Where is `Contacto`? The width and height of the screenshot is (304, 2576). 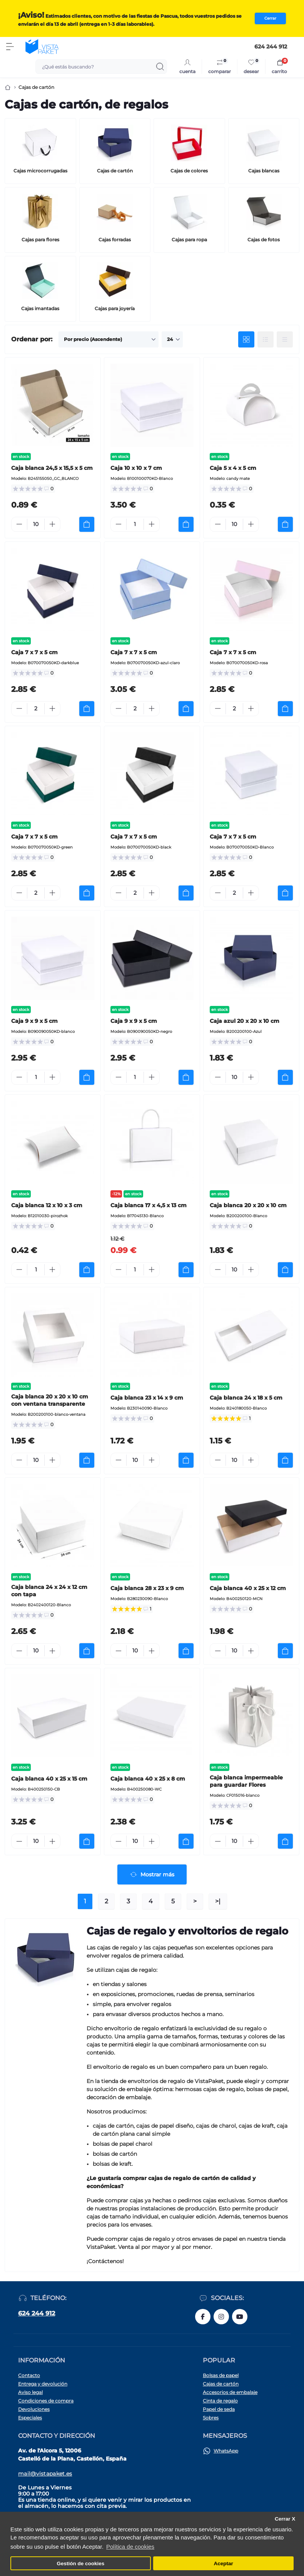 Contacto is located at coordinates (29, 2375).